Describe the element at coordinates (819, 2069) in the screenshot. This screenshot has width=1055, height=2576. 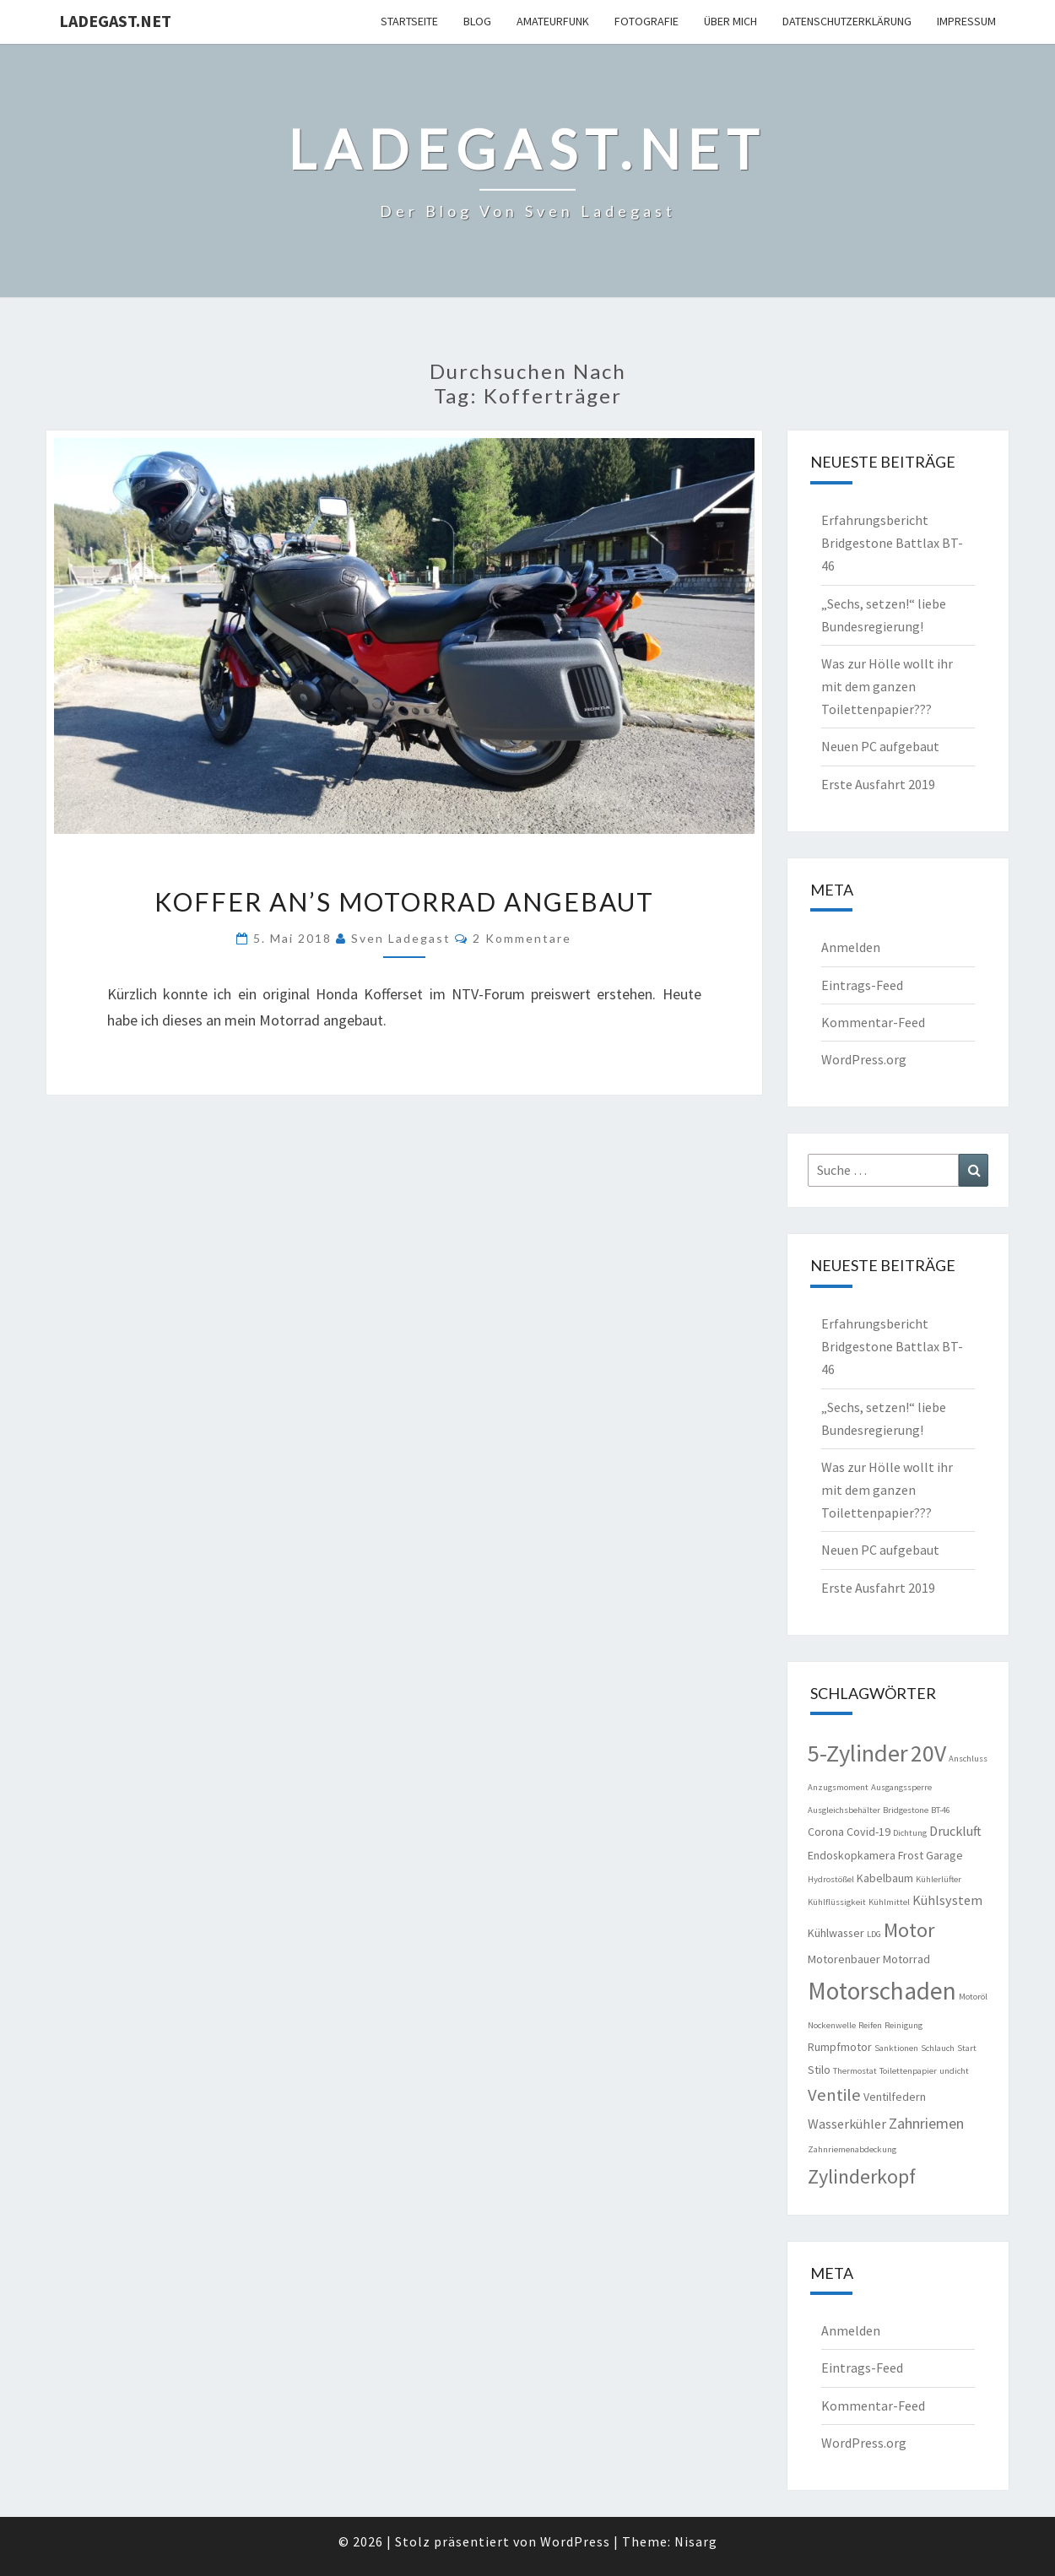
I see `Stilo [Stilo (2 Einträge)]` at that location.